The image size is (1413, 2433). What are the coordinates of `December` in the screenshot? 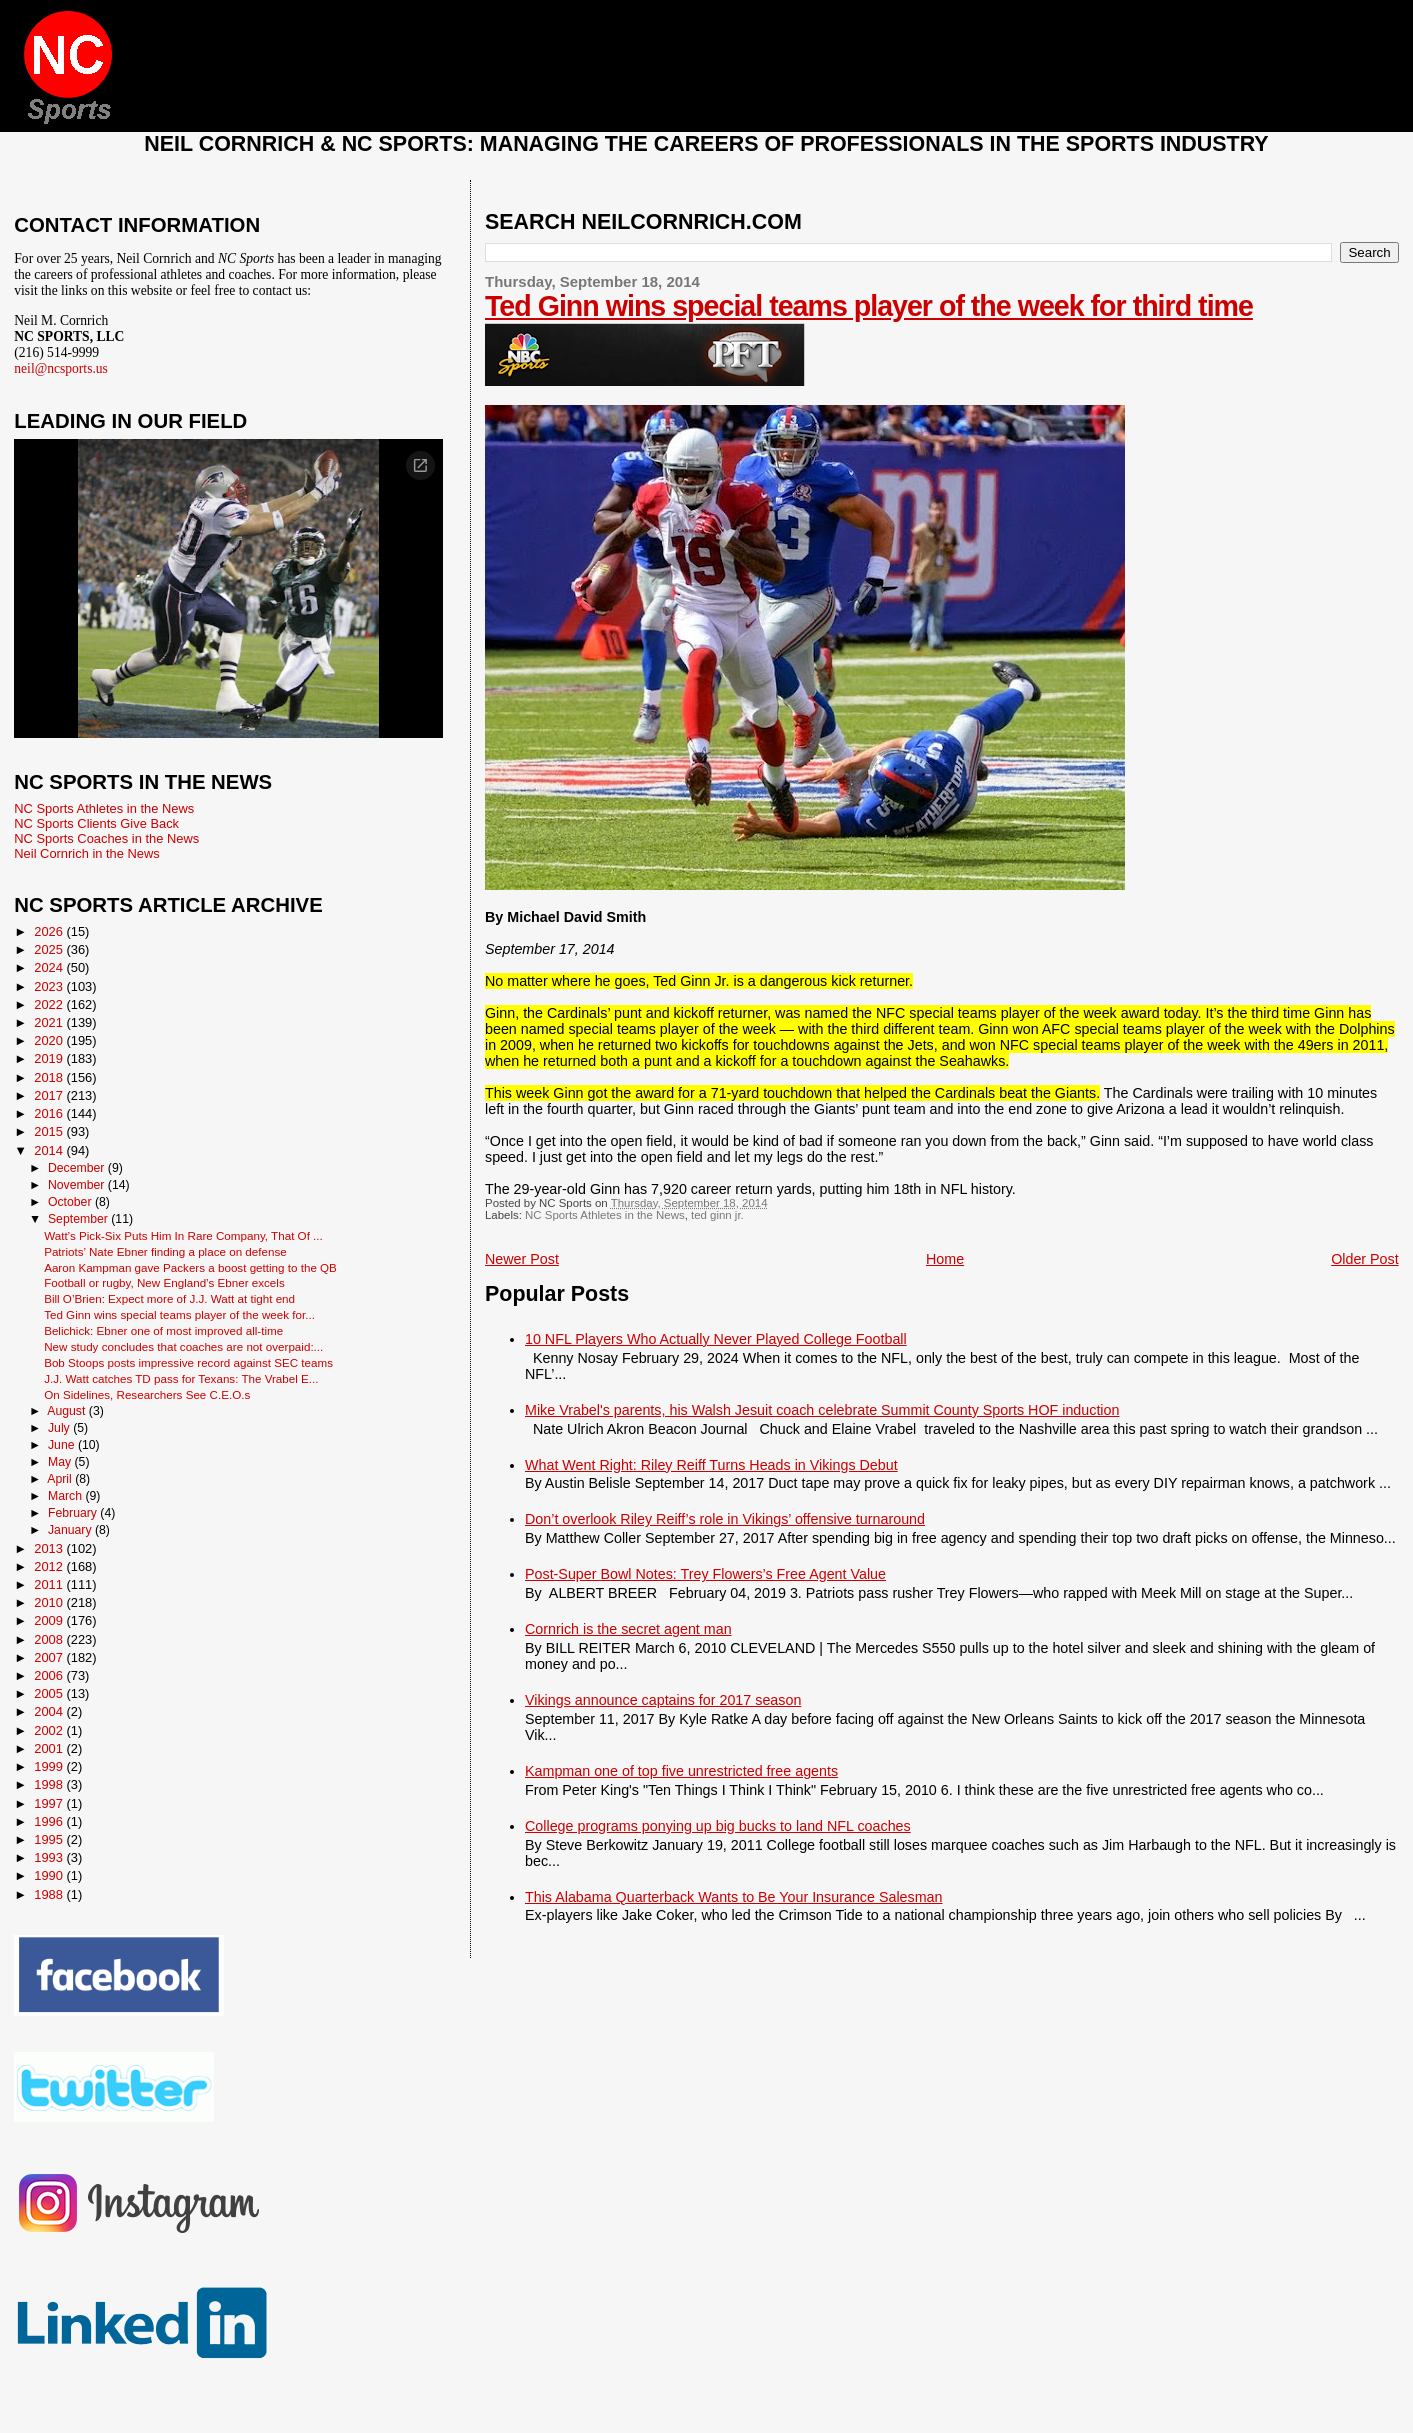 It's located at (78, 1168).